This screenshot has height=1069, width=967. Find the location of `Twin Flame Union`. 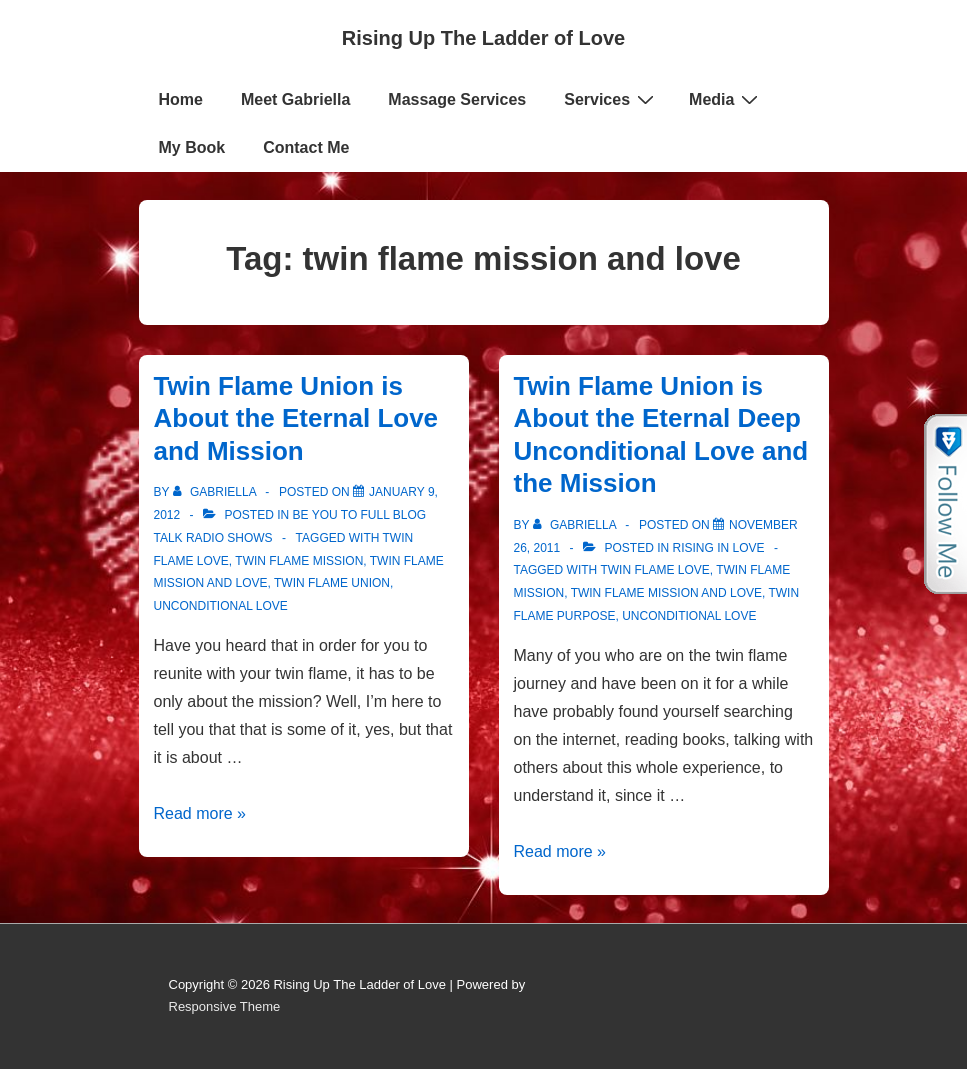

Twin Flame Union is located at coordinates (332, 583).